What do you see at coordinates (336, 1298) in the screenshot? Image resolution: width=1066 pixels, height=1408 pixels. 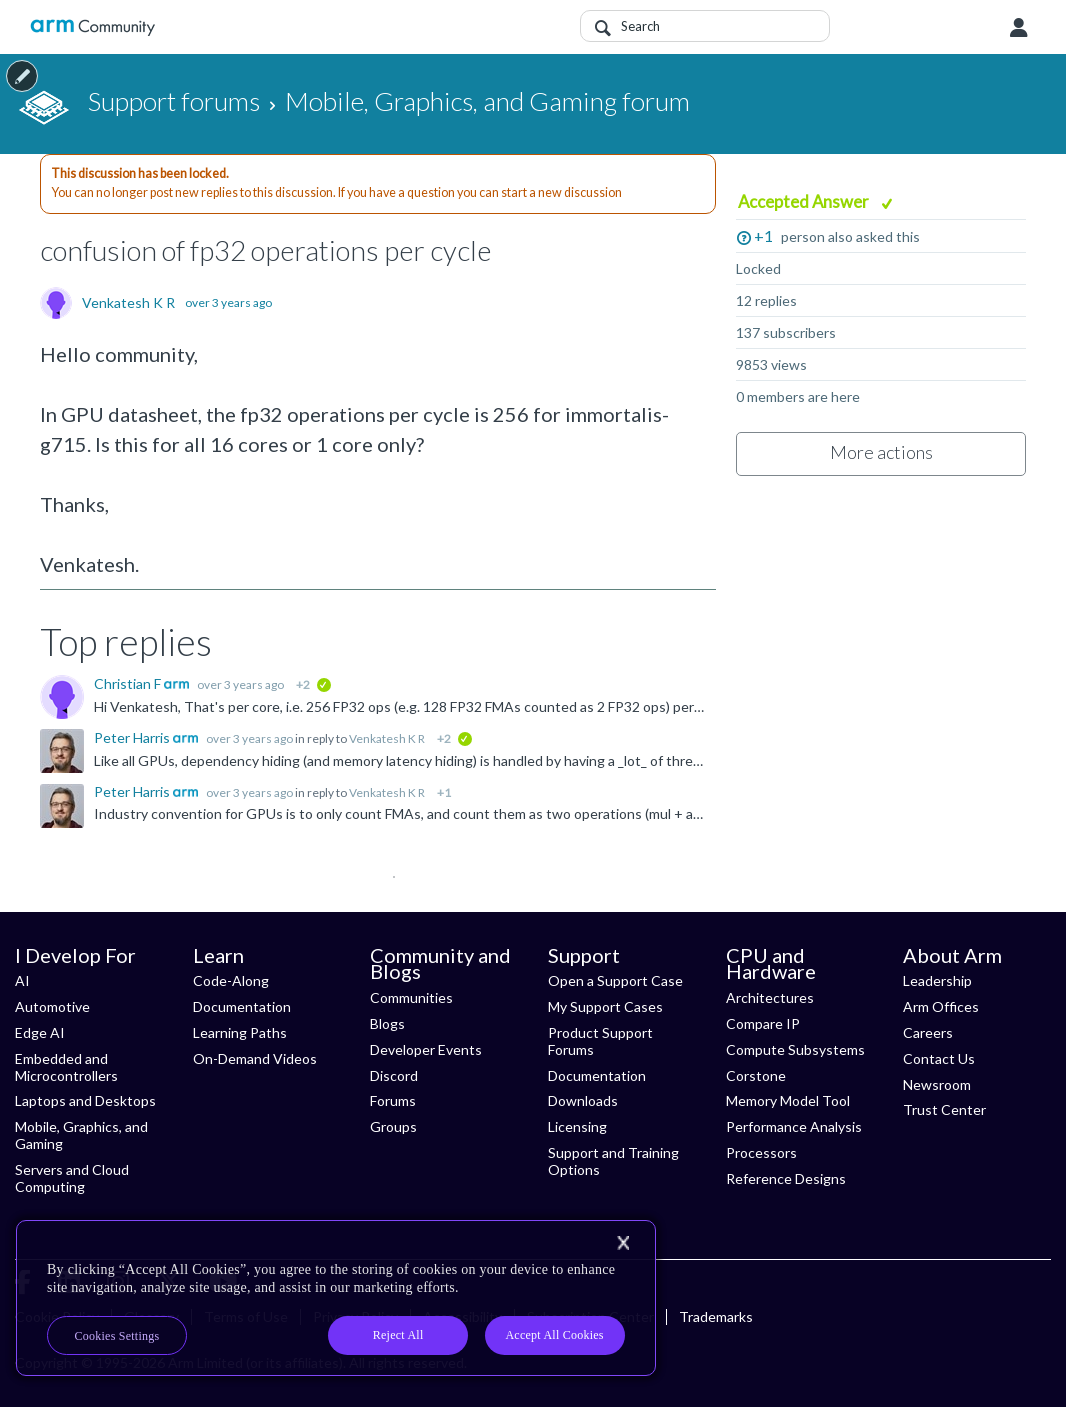 I see `[region]` at bounding box center [336, 1298].